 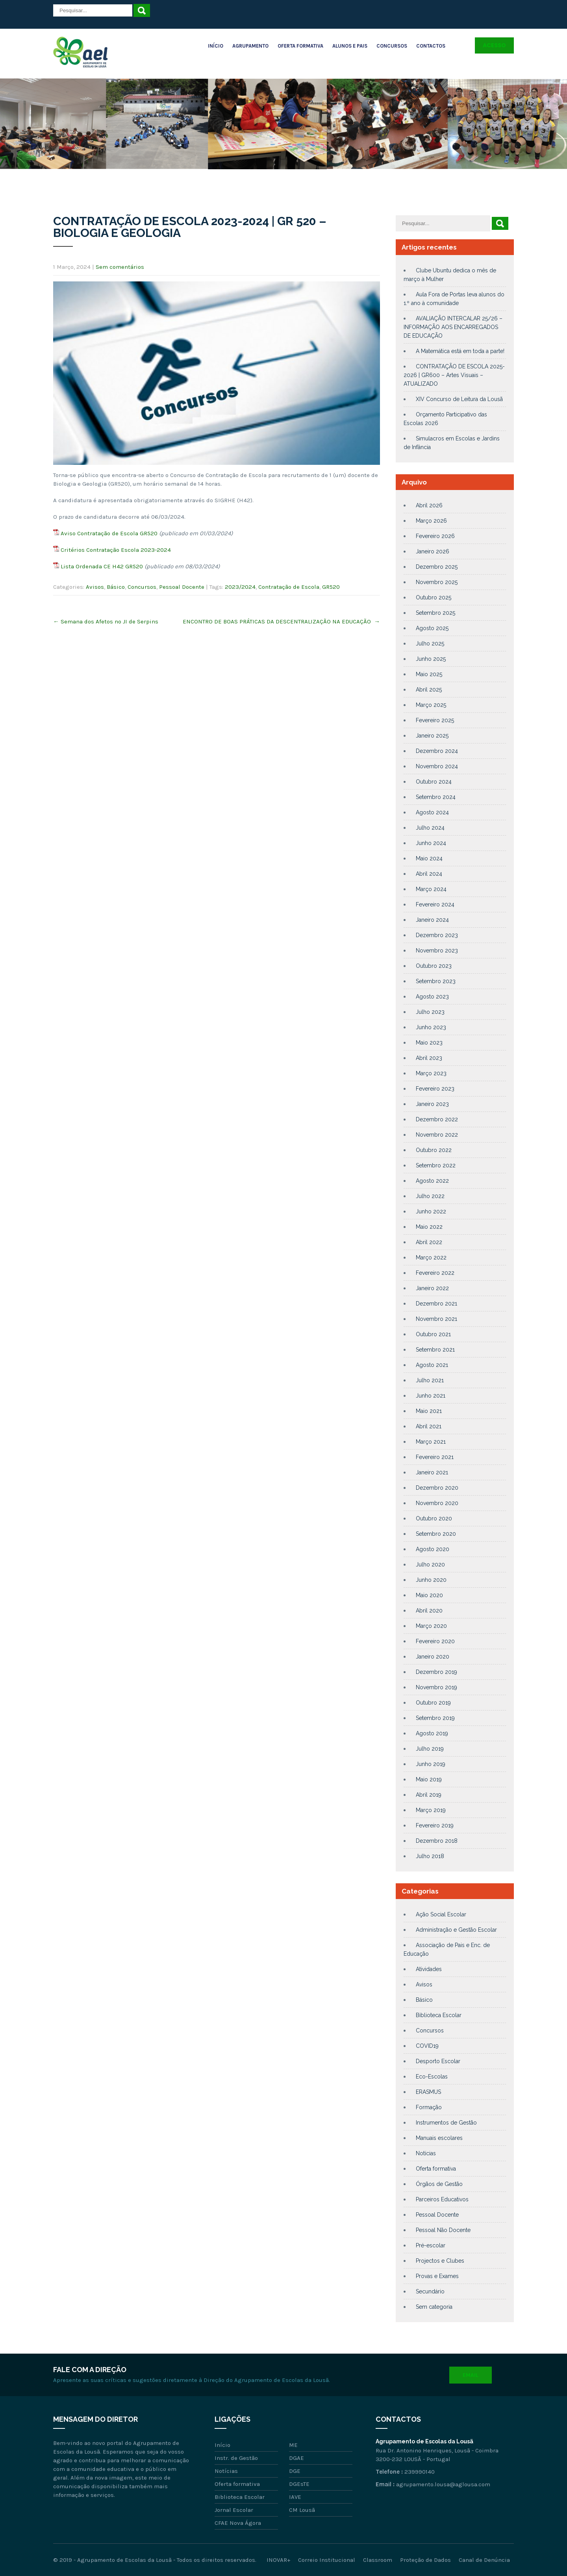 I want to click on Setembro 2022, so click(x=436, y=1165).